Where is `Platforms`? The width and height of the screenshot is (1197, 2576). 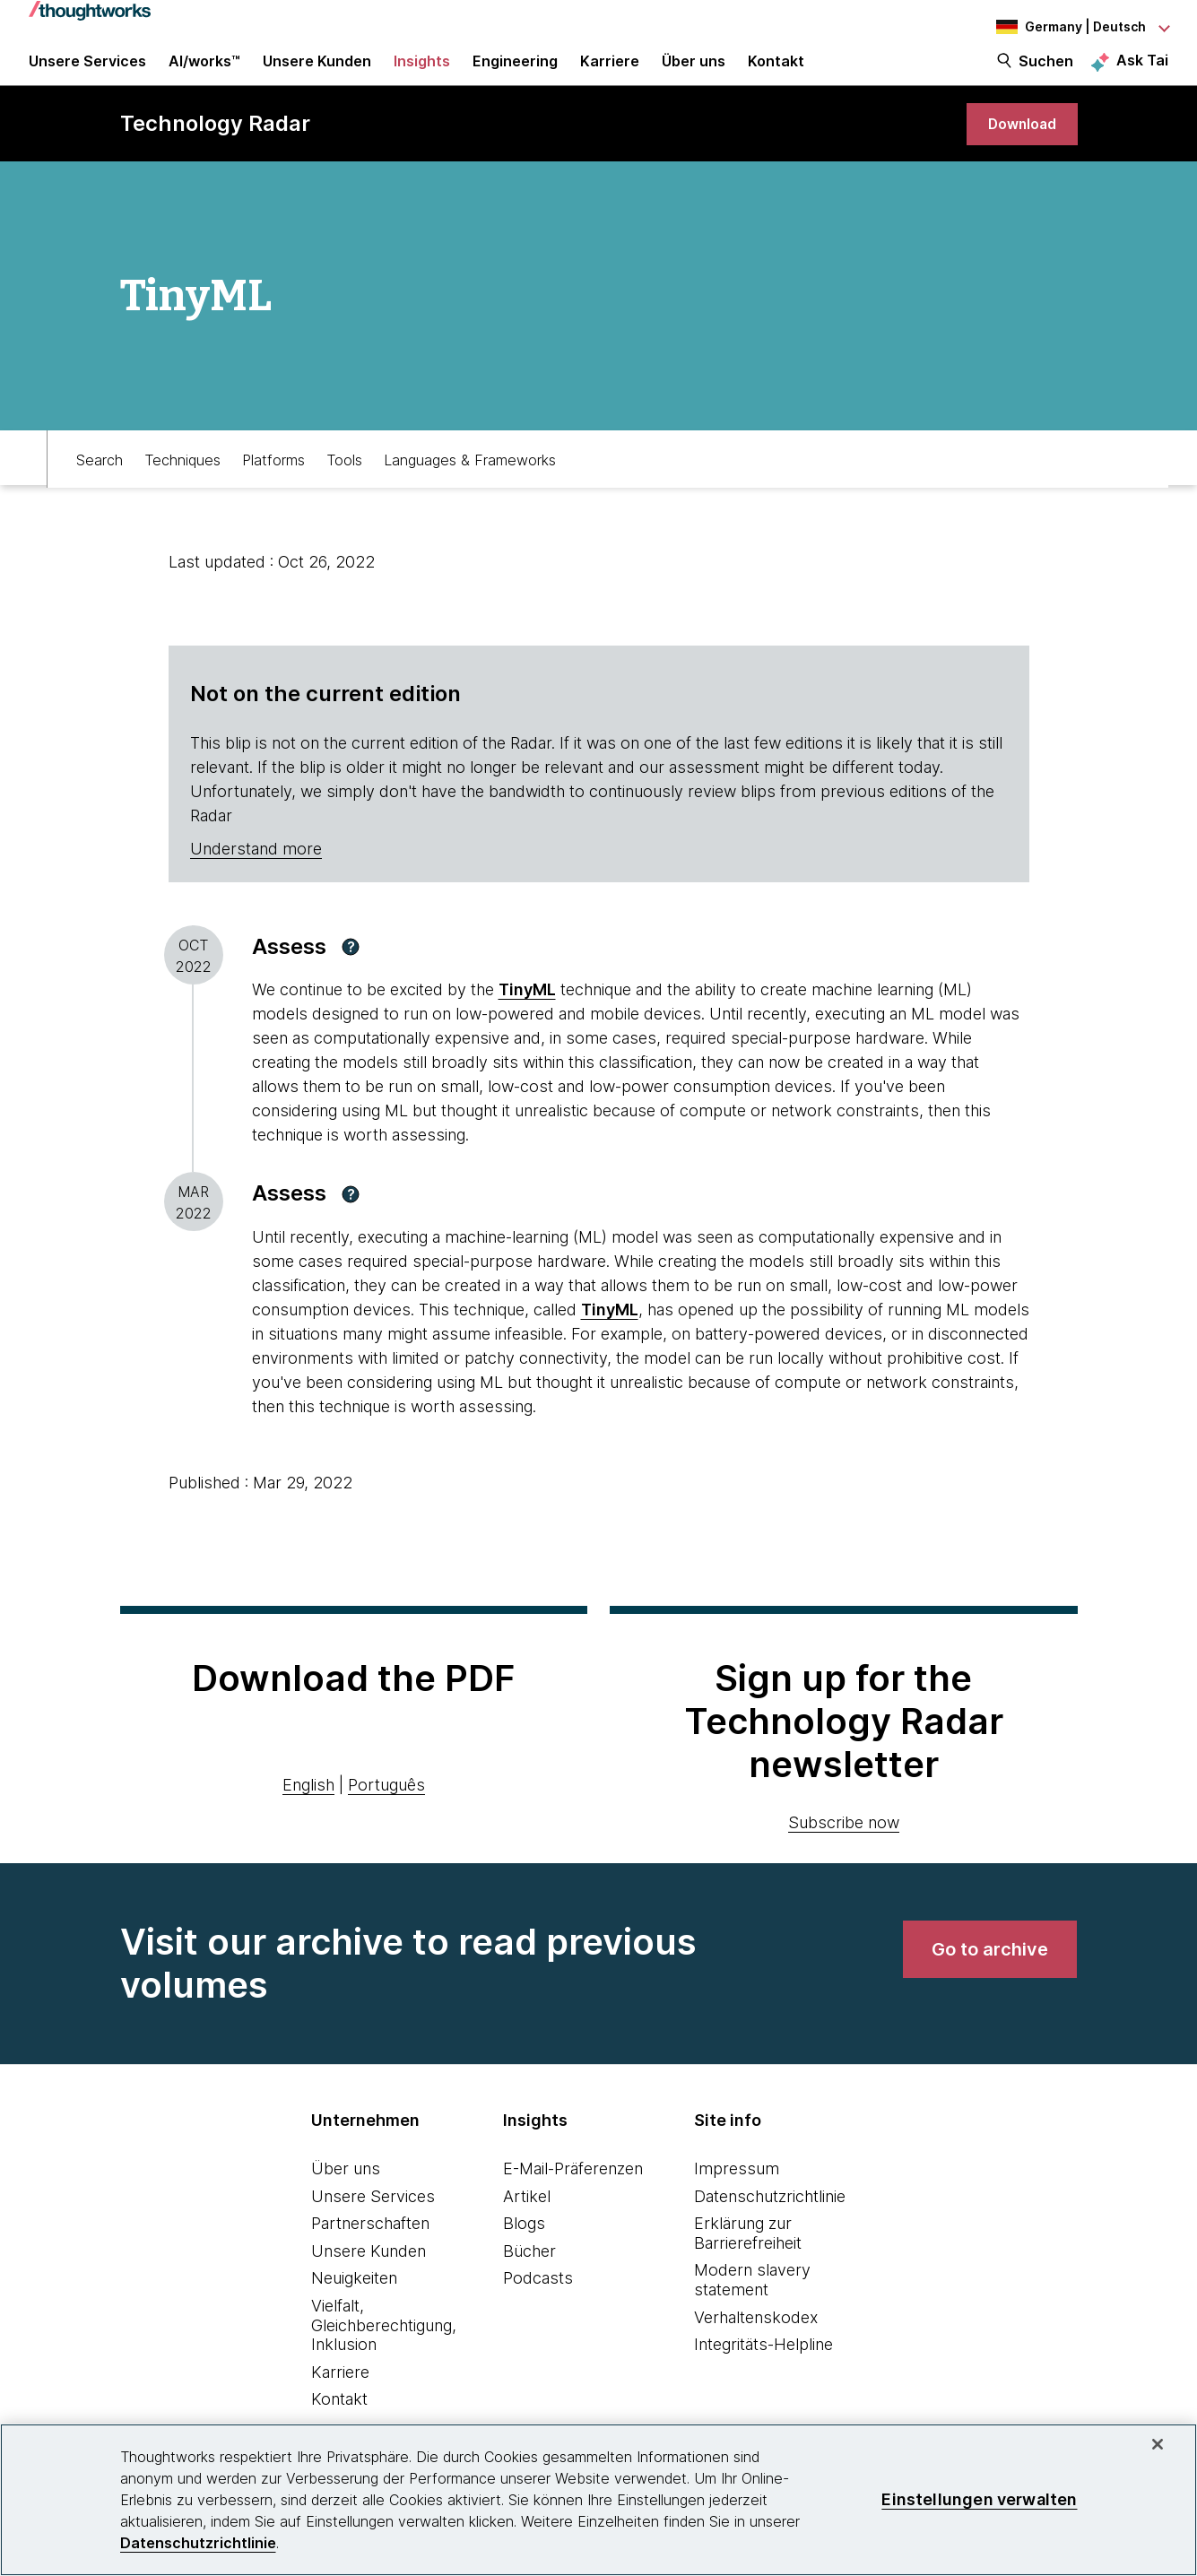
Platforms is located at coordinates (273, 481).